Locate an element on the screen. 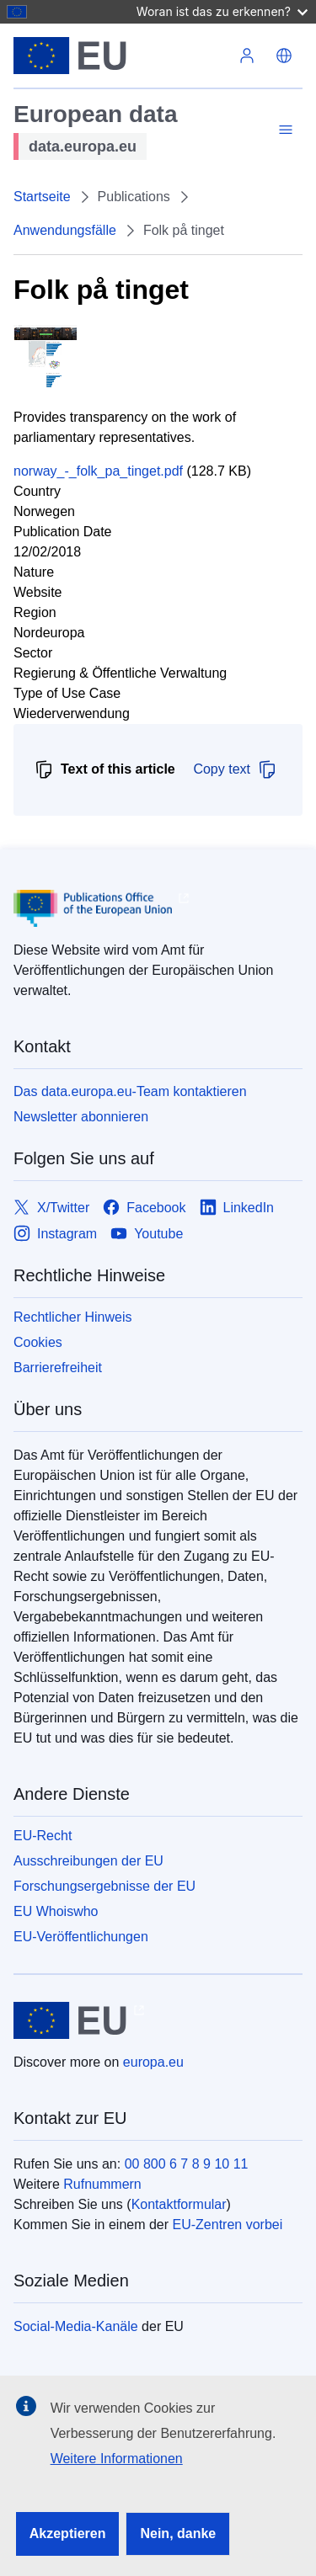  Social-Media-Kanäle is located at coordinates (75, 2326).